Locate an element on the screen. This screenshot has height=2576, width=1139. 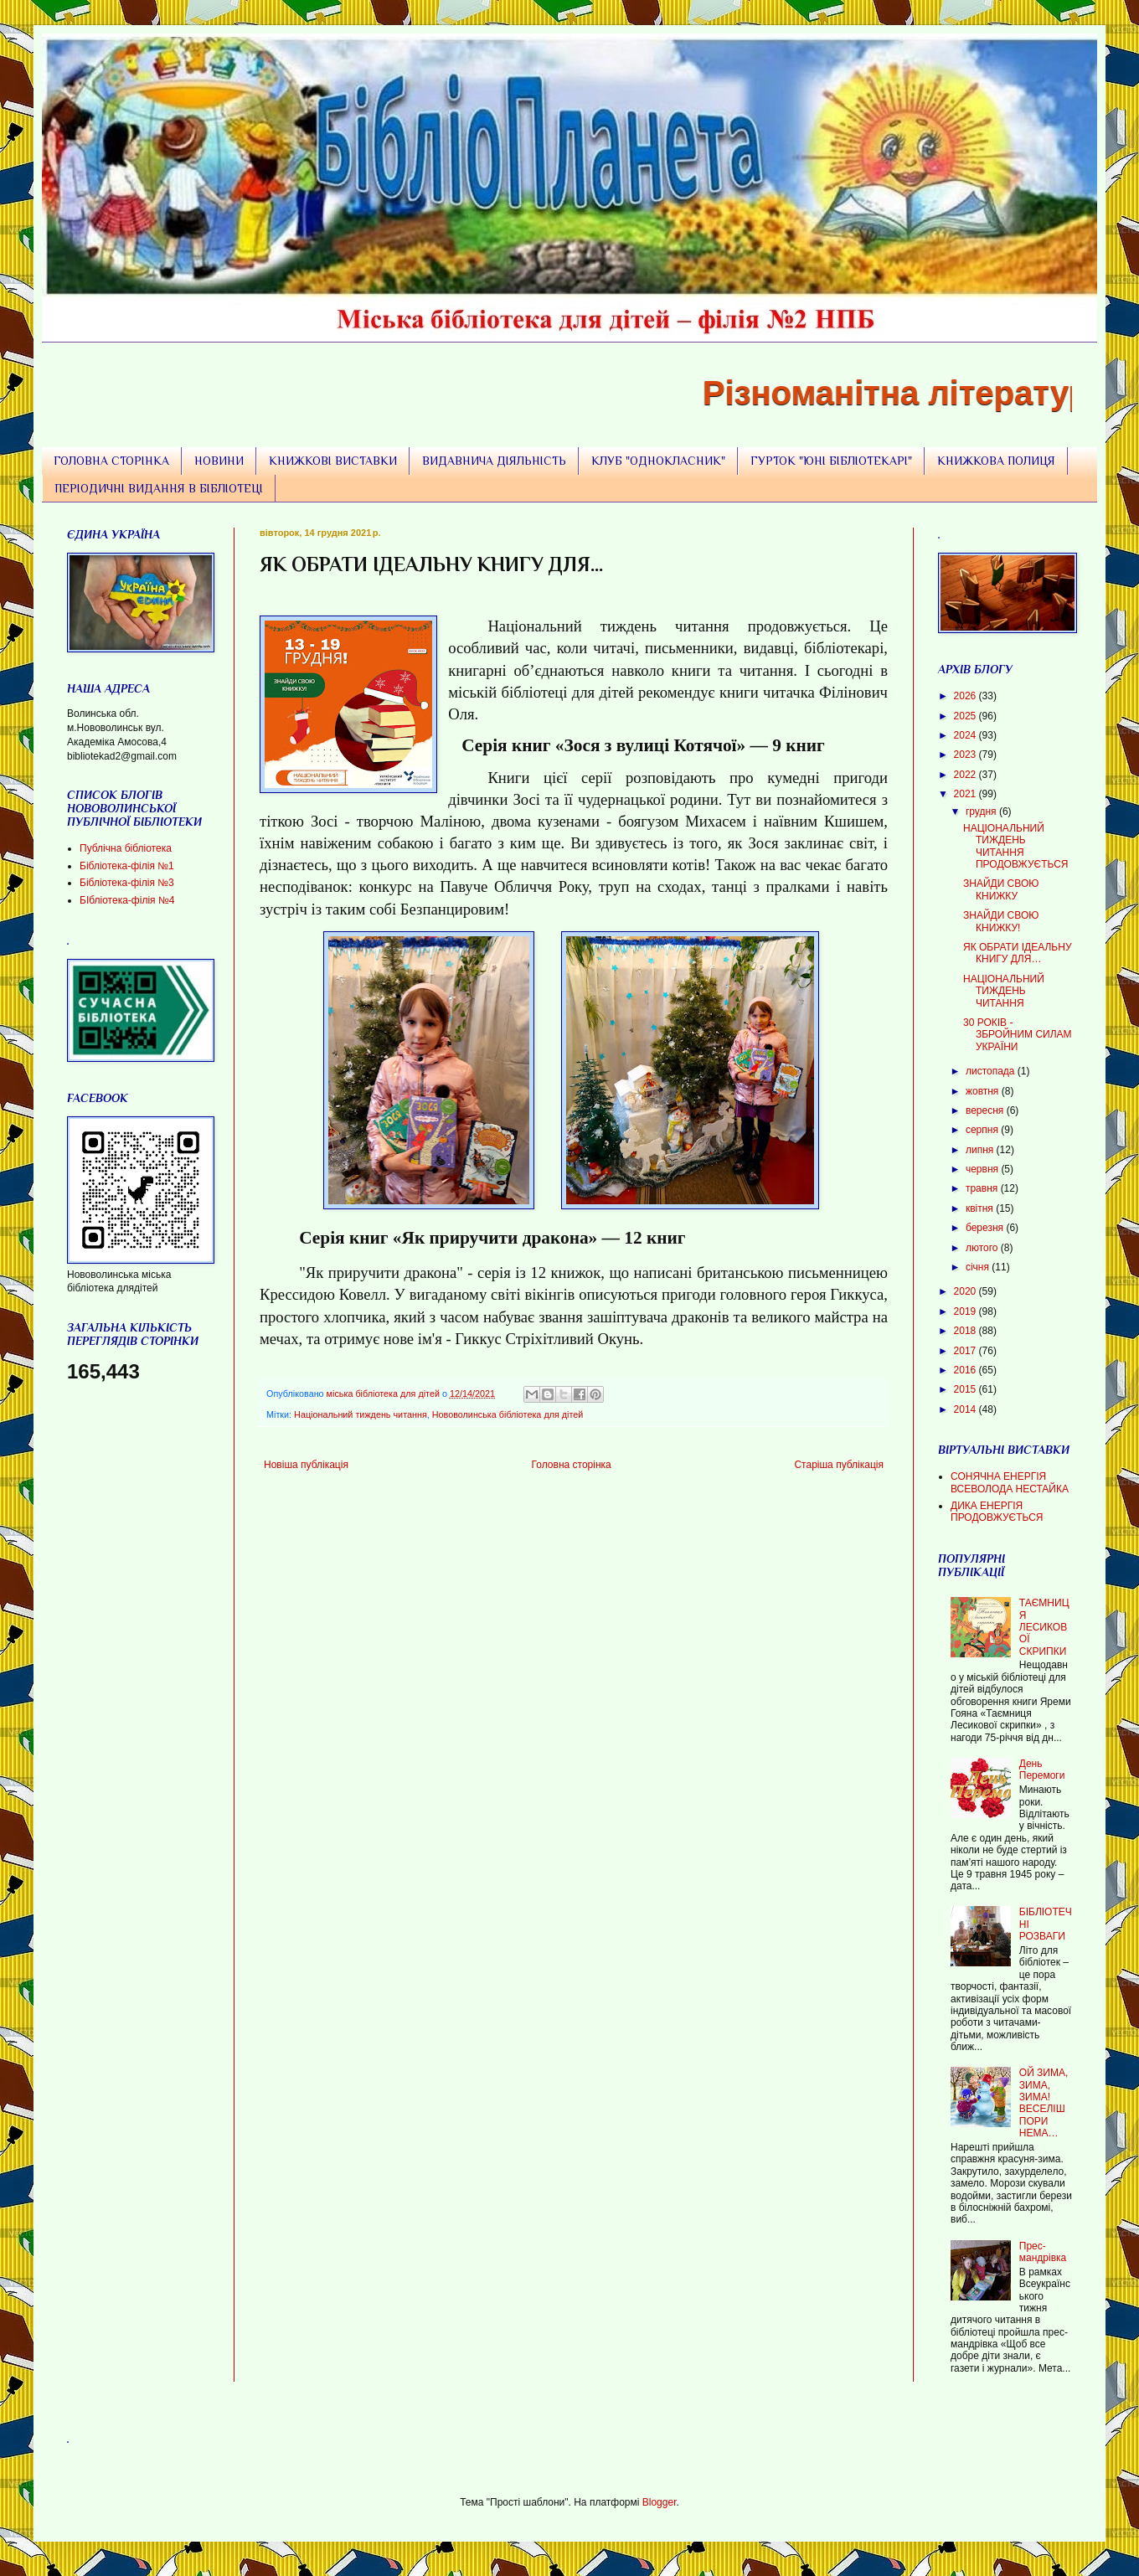
Публічна бібліотека is located at coordinates (126, 848).